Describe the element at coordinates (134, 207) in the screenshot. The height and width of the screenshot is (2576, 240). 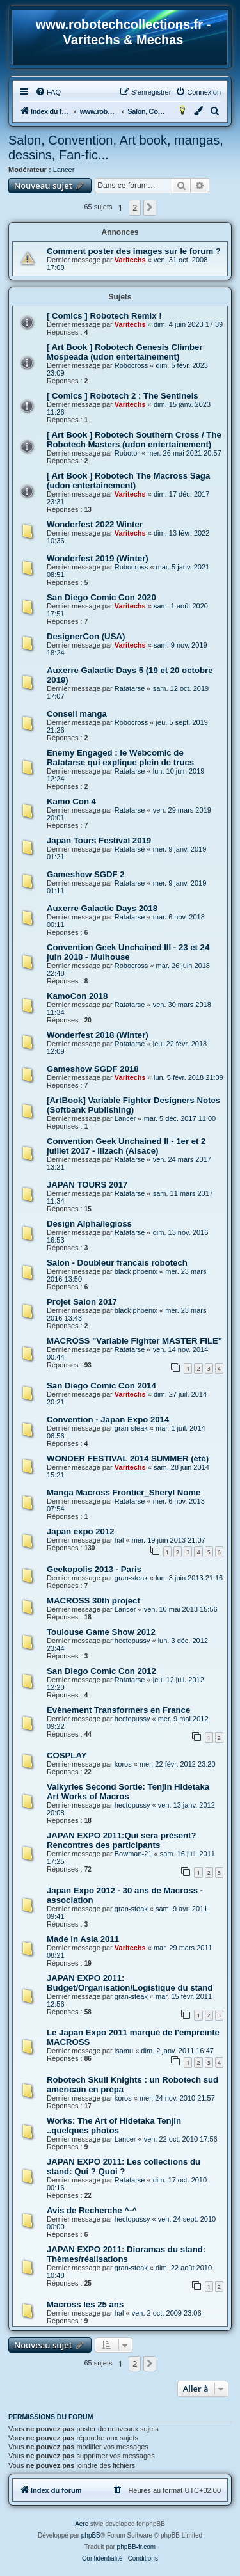
I see `2 [button]` at that location.